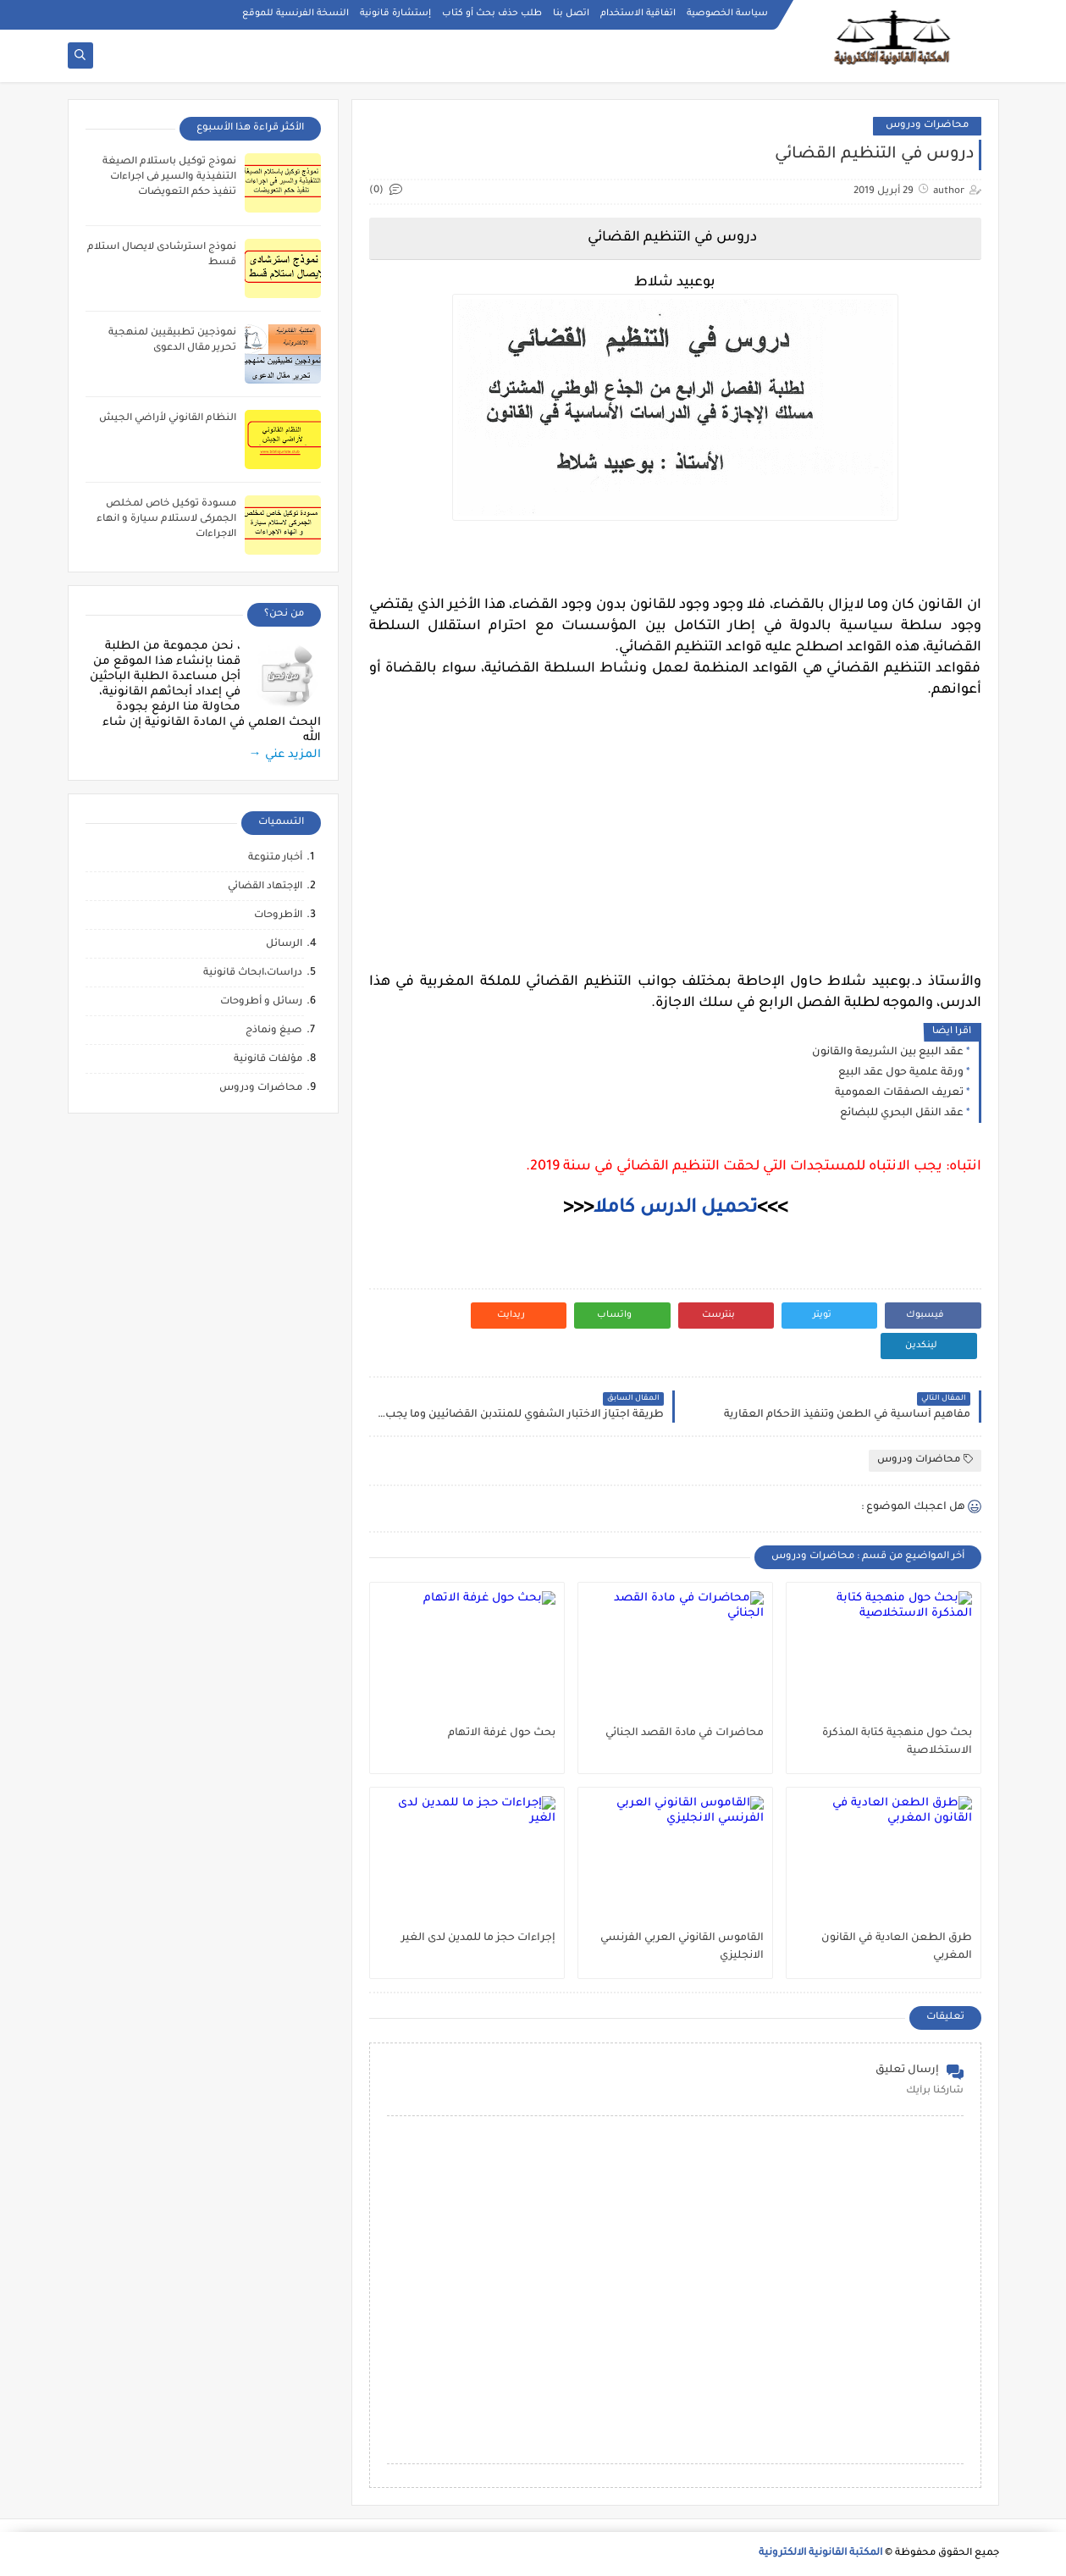 The image size is (1066, 2576). Describe the element at coordinates (899, 1093) in the screenshot. I see `تعريف الصفقات العمومية` at that location.